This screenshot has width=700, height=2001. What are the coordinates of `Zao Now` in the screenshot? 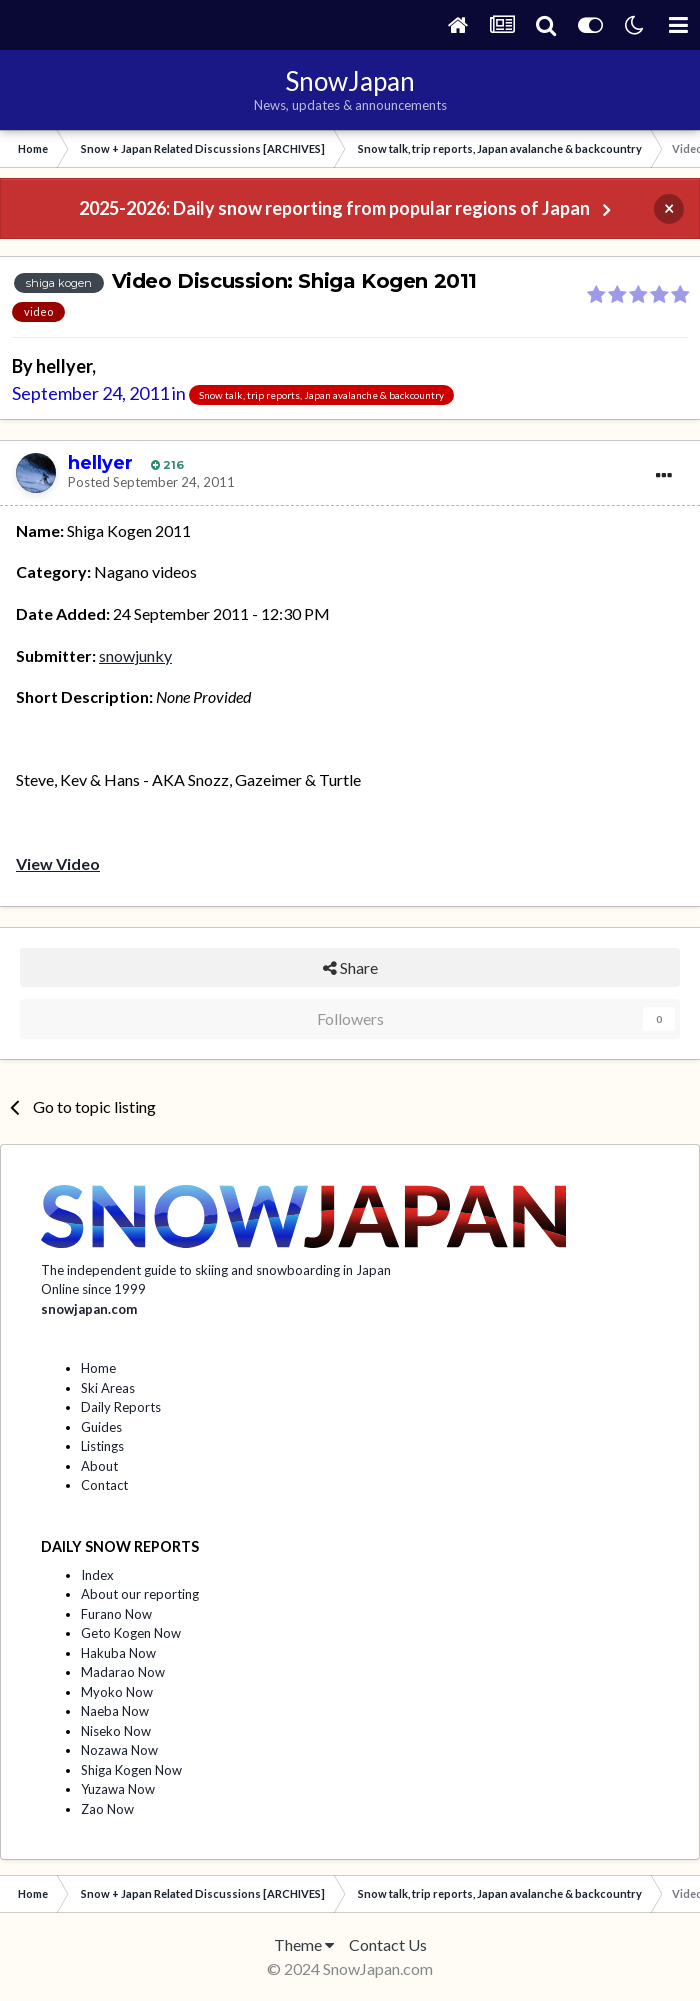 It's located at (107, 1809).